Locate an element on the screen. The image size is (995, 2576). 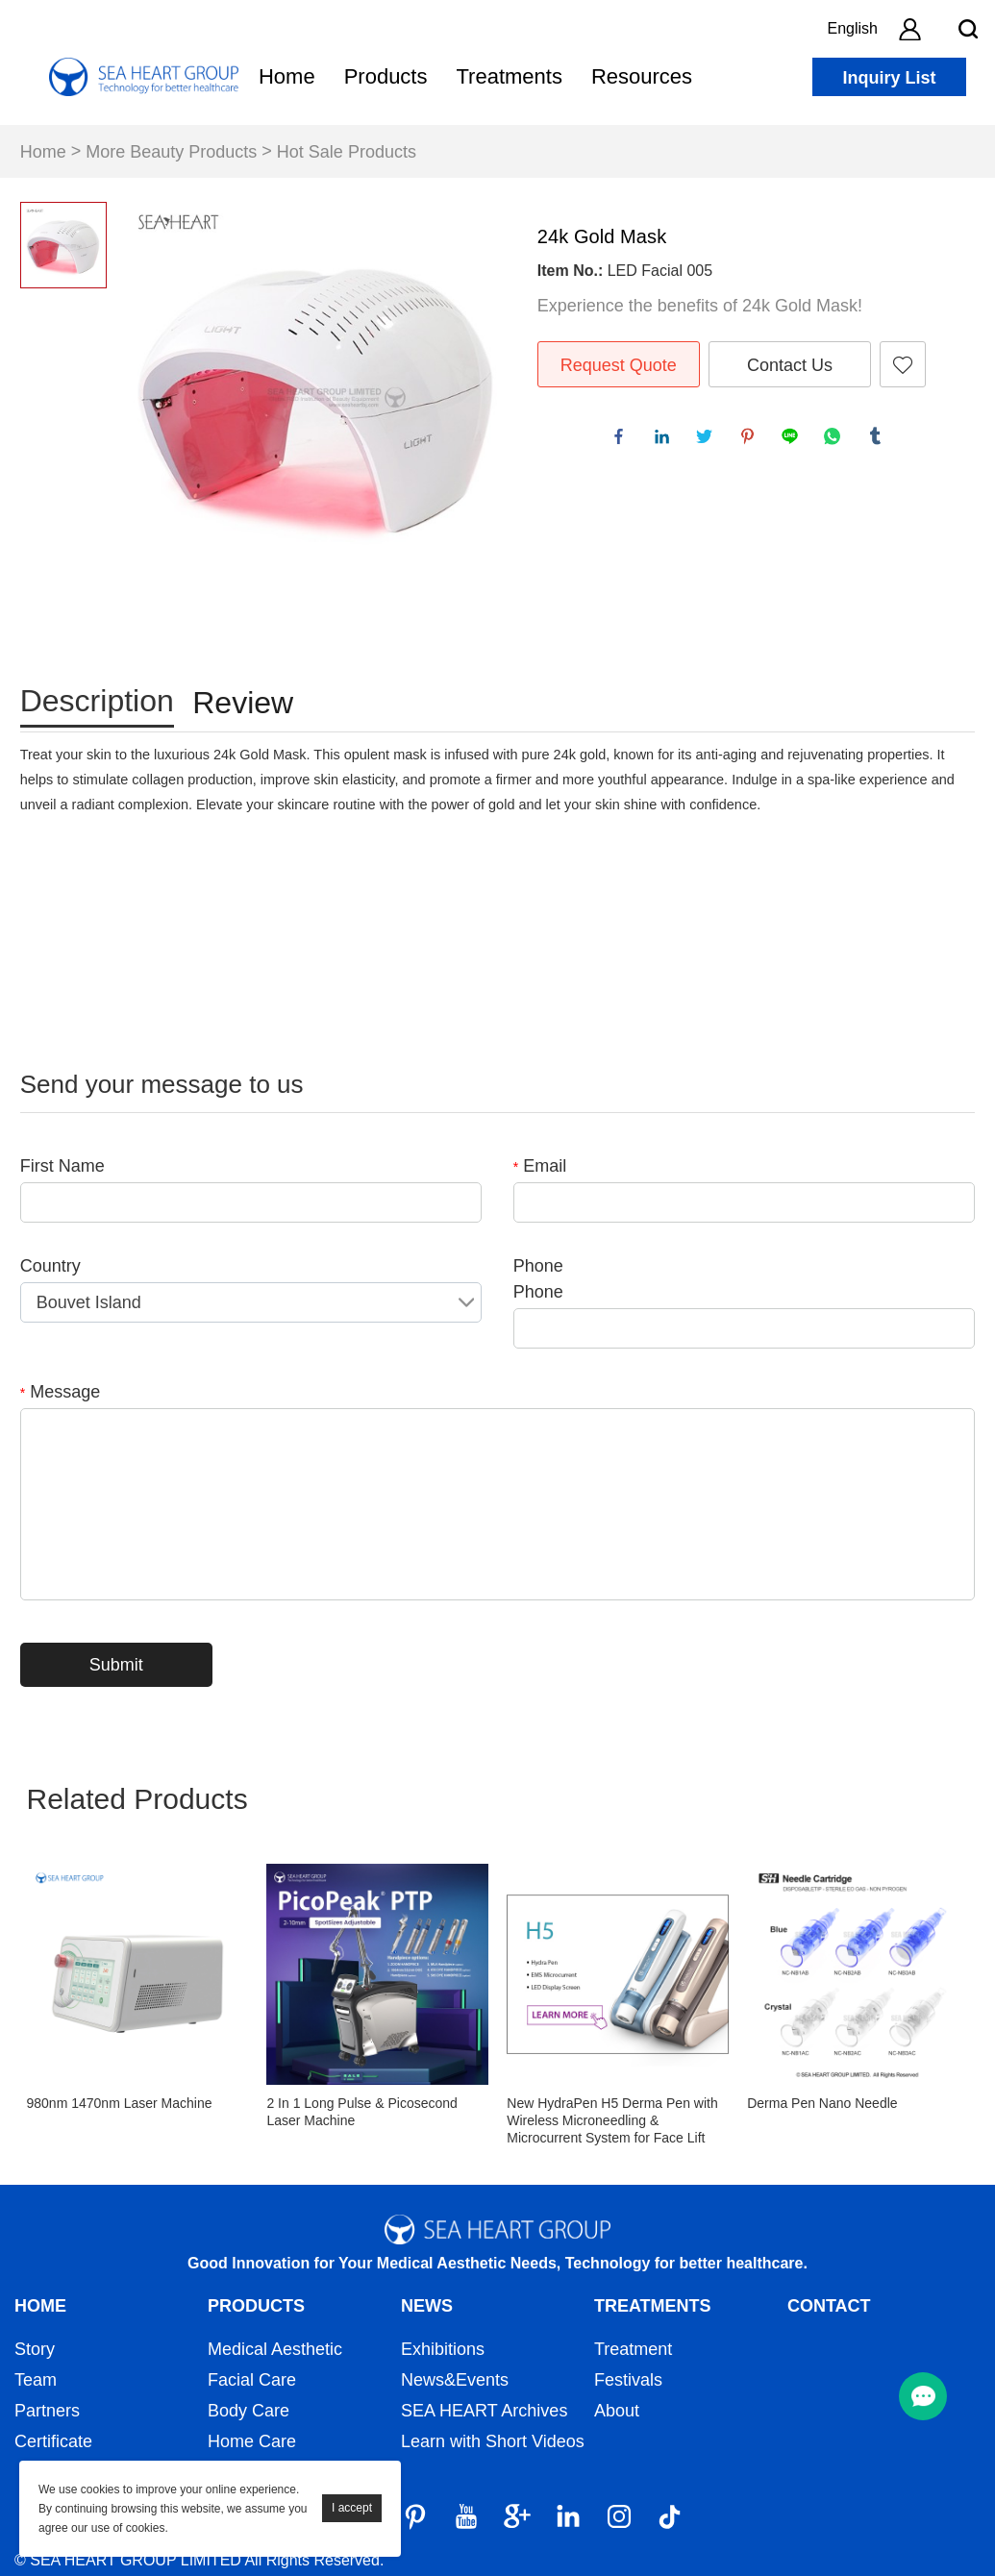
Country is located at coordinates (50, 1266).